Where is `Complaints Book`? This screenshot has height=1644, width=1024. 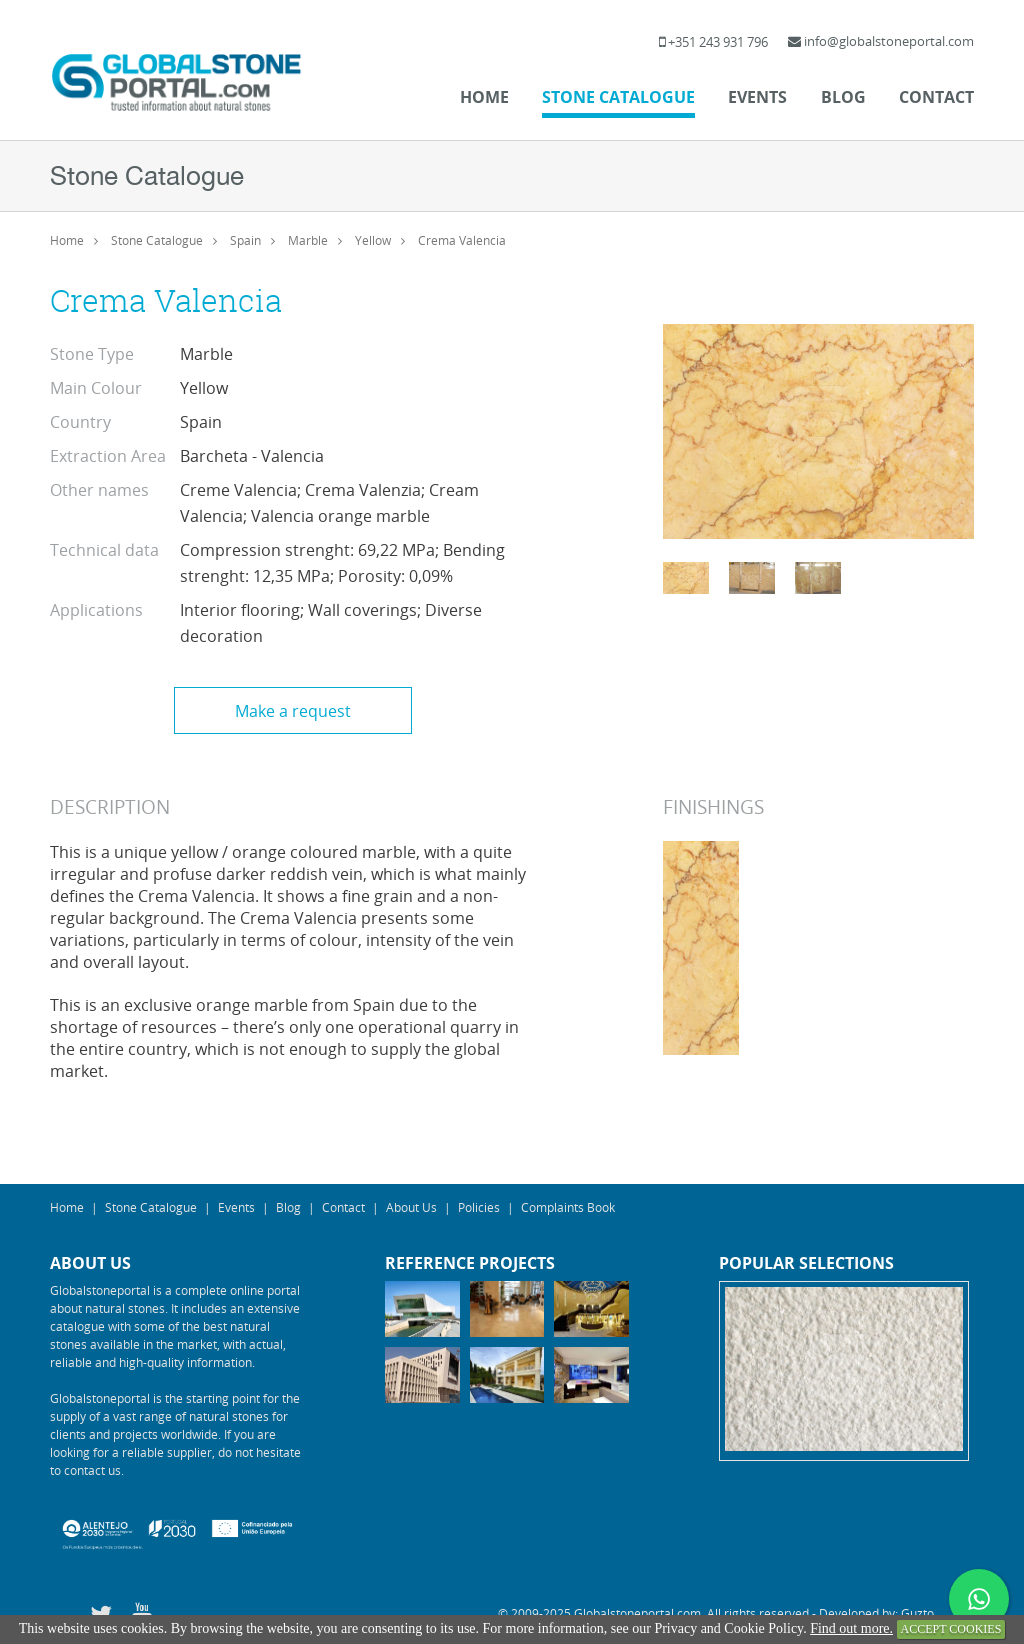
Complaints Book is located at coordinates (568, 1207).